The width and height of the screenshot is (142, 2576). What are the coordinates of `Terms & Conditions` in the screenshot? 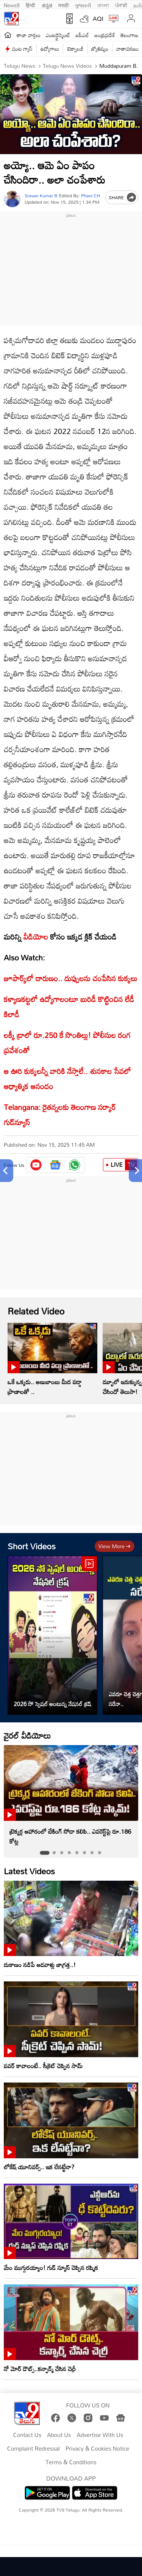 It's located at (70, 2462).